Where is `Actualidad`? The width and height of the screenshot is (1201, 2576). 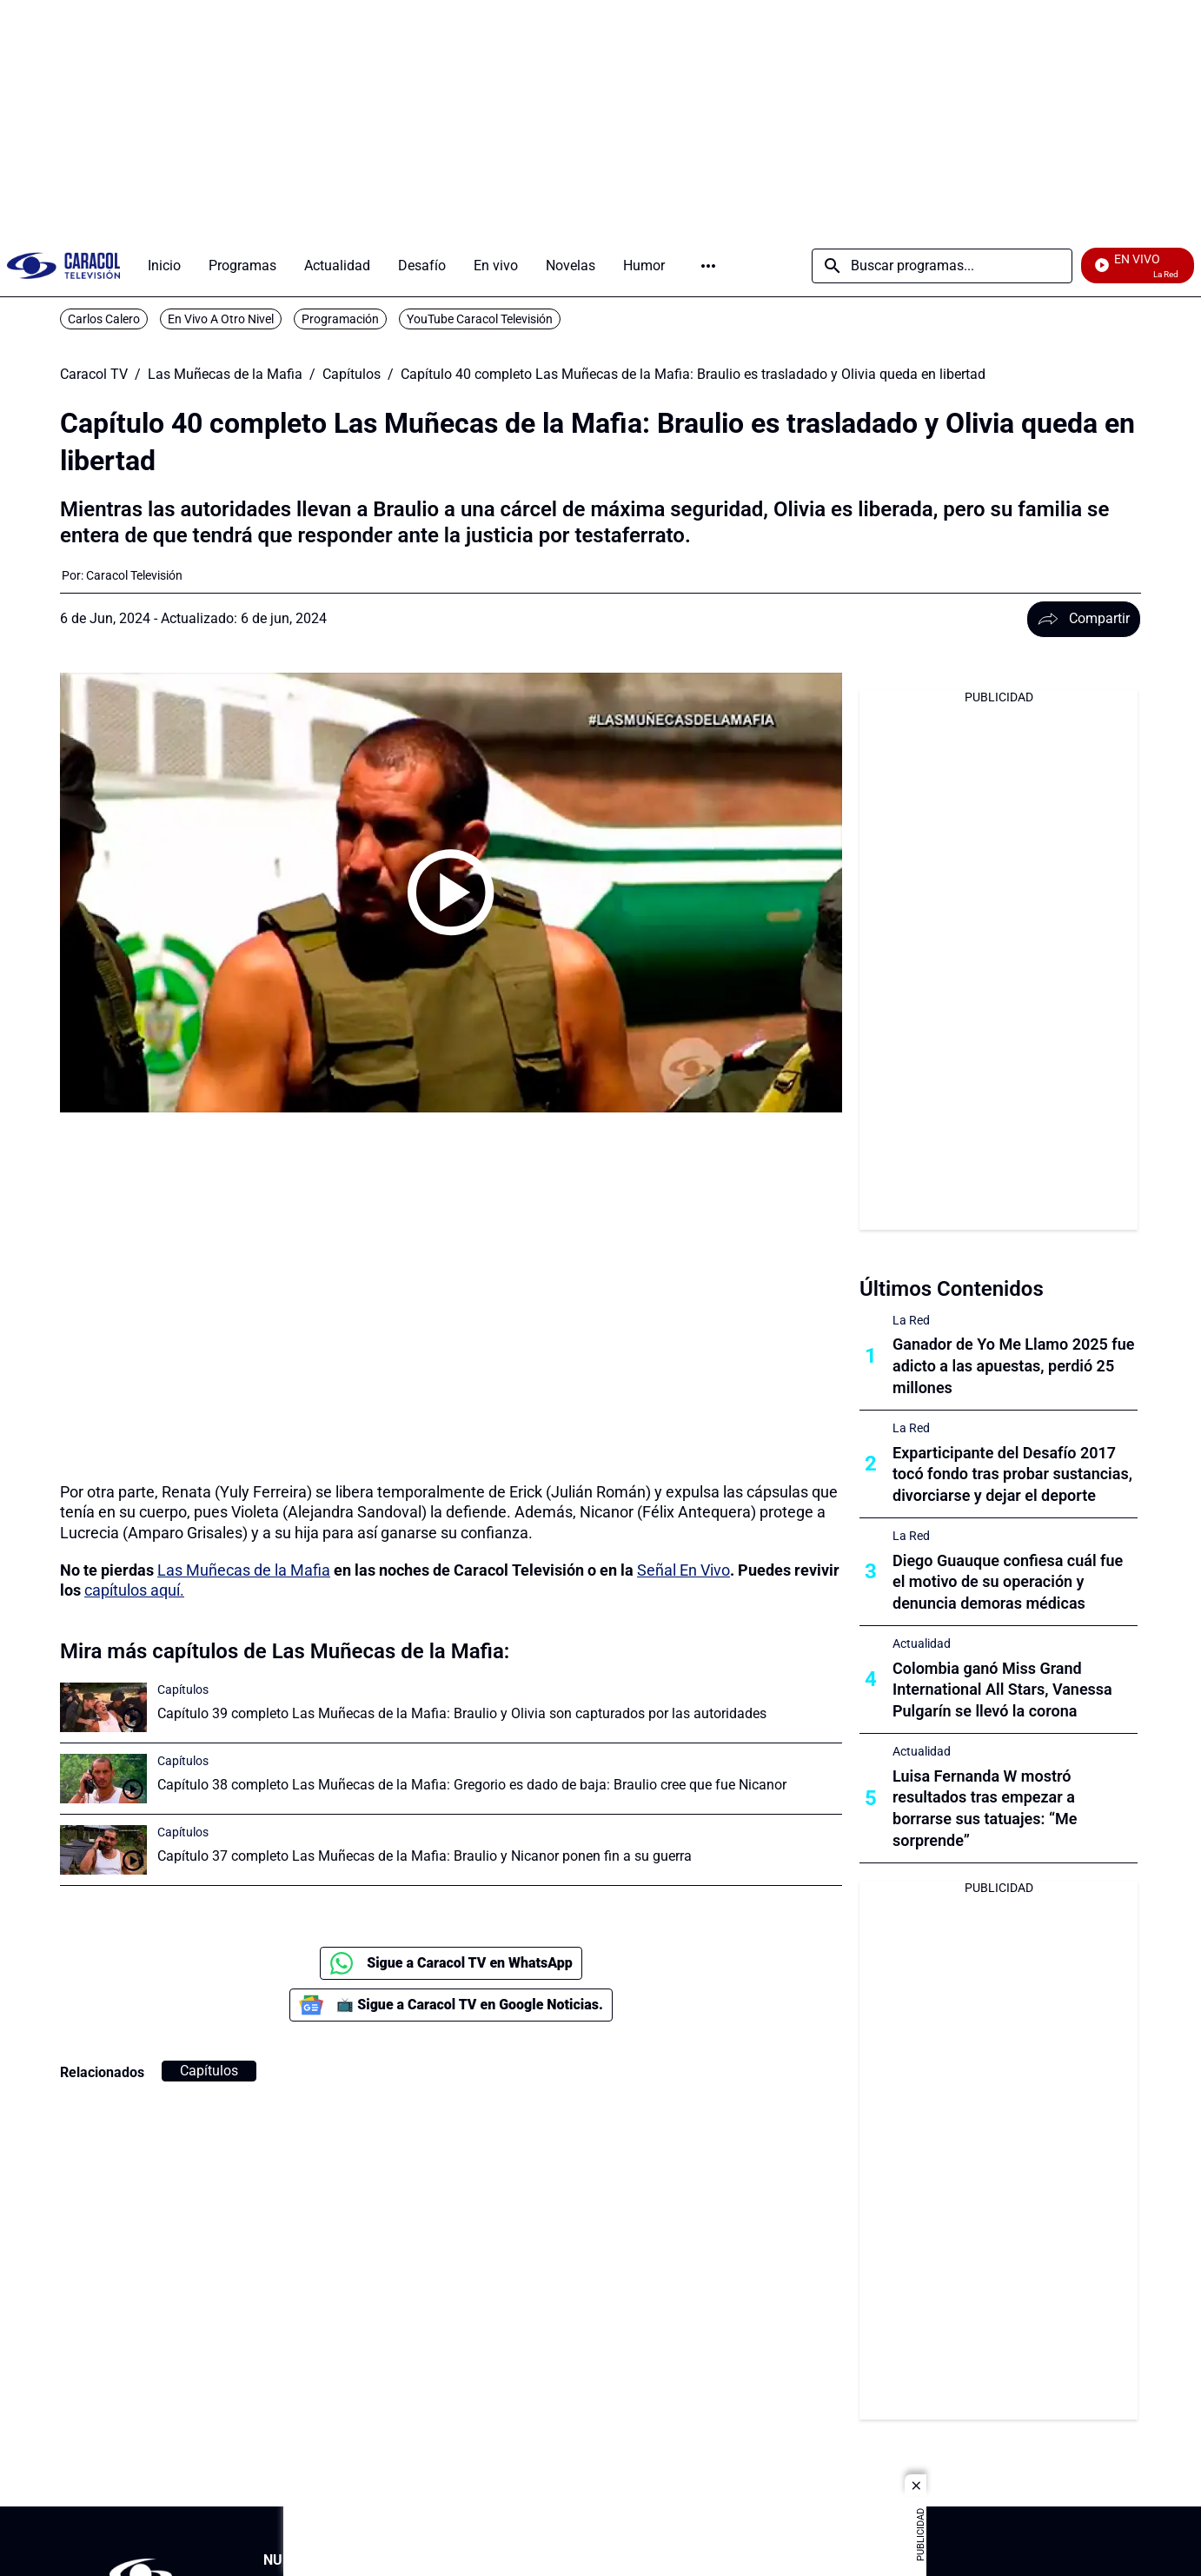 Actualidad is located at coordinates (921, 1643).